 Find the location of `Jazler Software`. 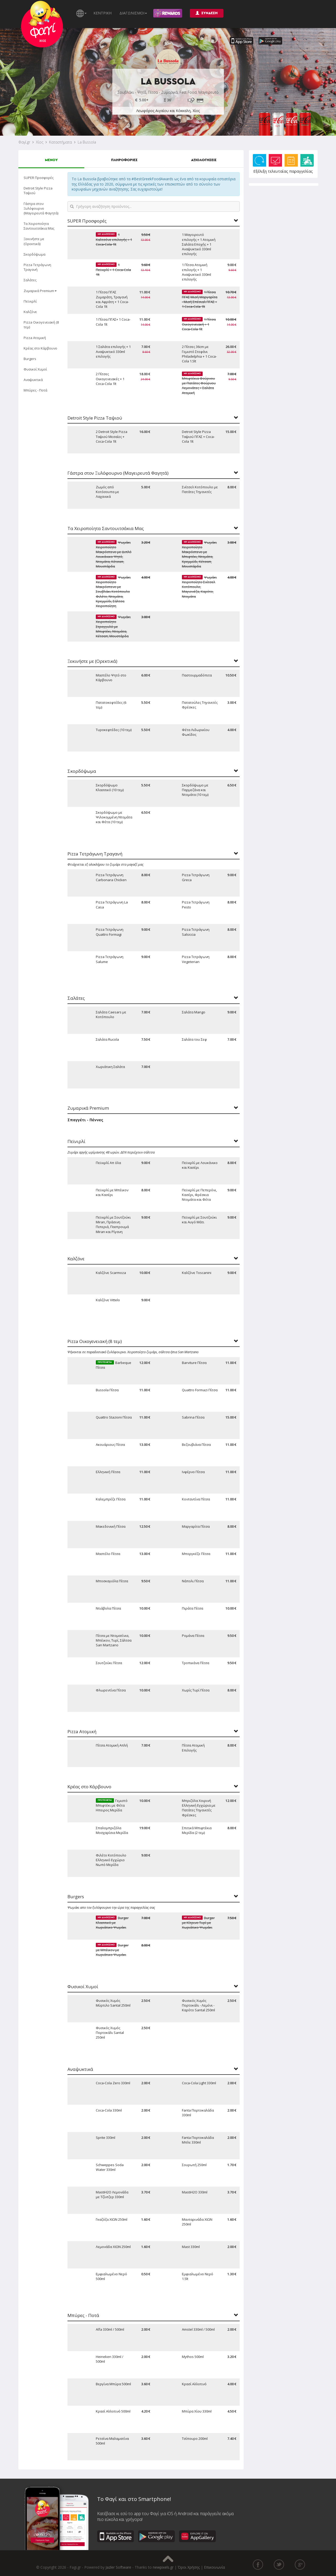

Jazler Software is located at coordinates (118, 2567).